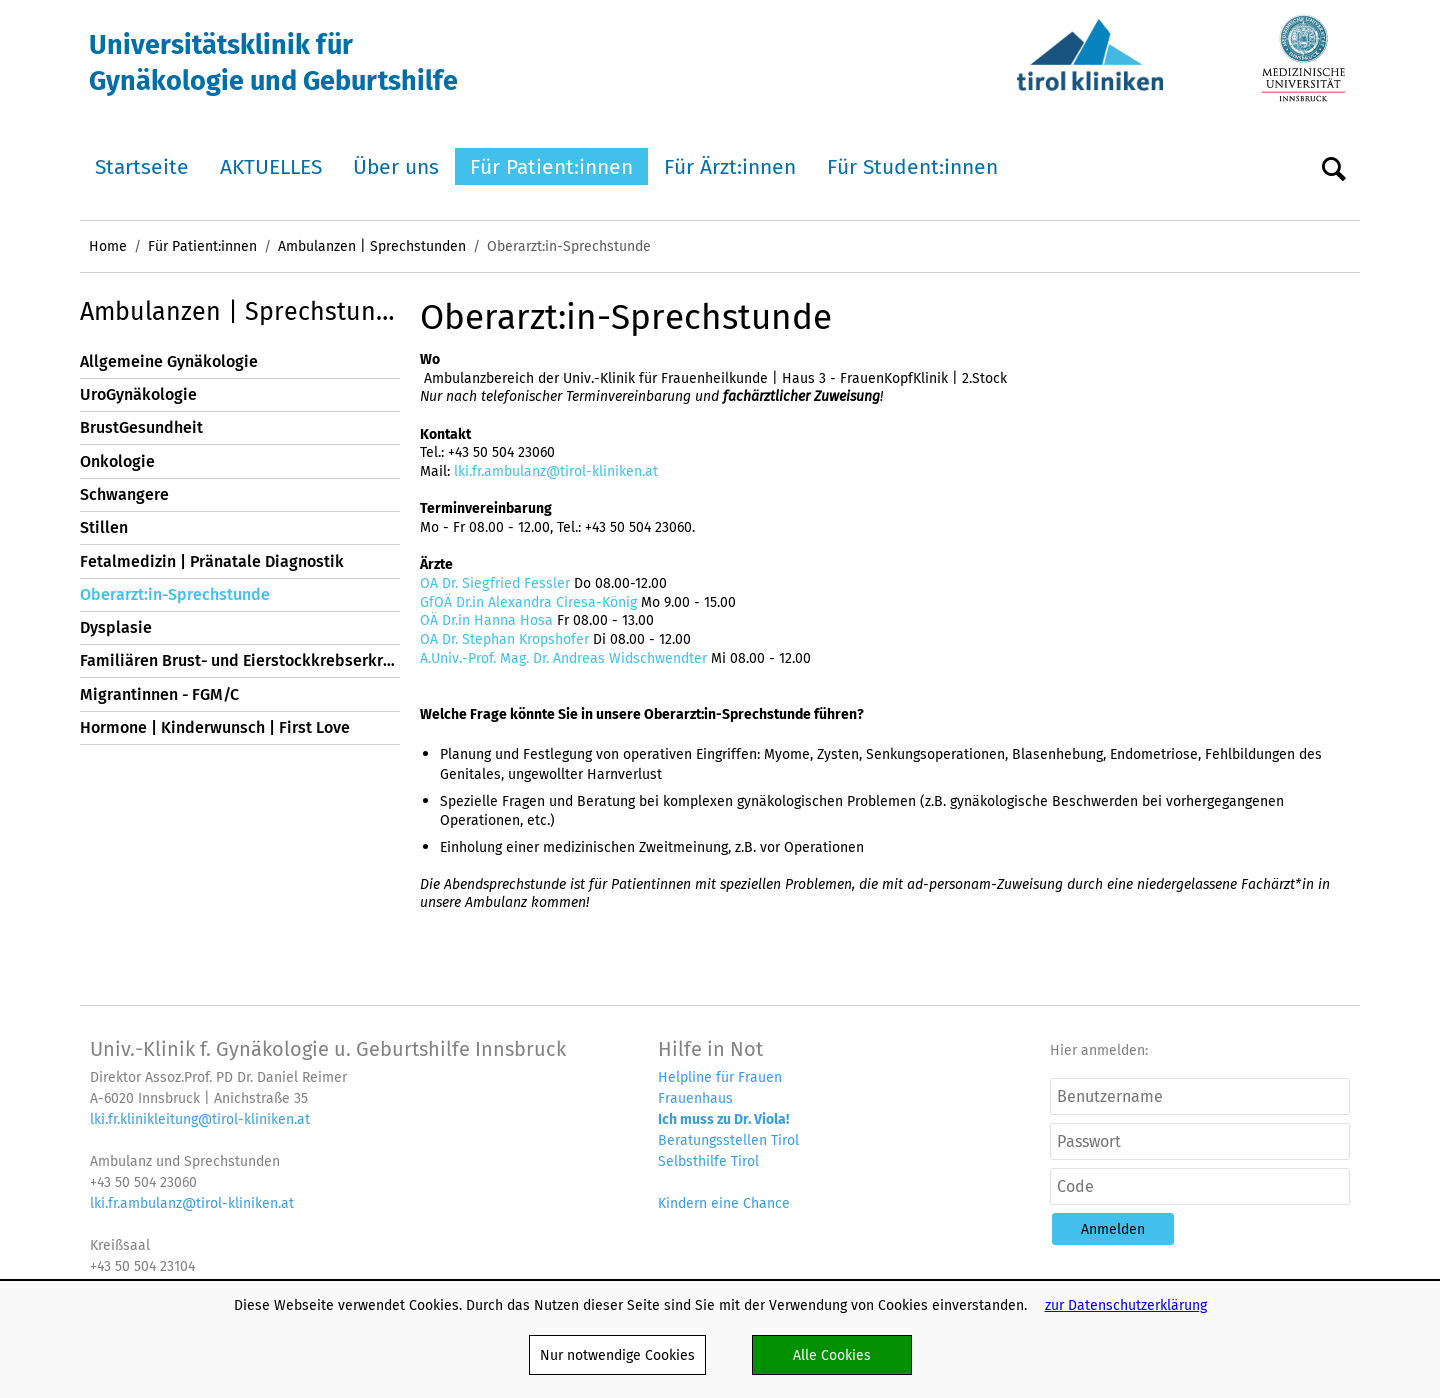 The height and width of the screenshot is (1398, 1440). Describe the element at coordinates (832, 1355) in the screenshot. I see `Alle Cookies` at that location.